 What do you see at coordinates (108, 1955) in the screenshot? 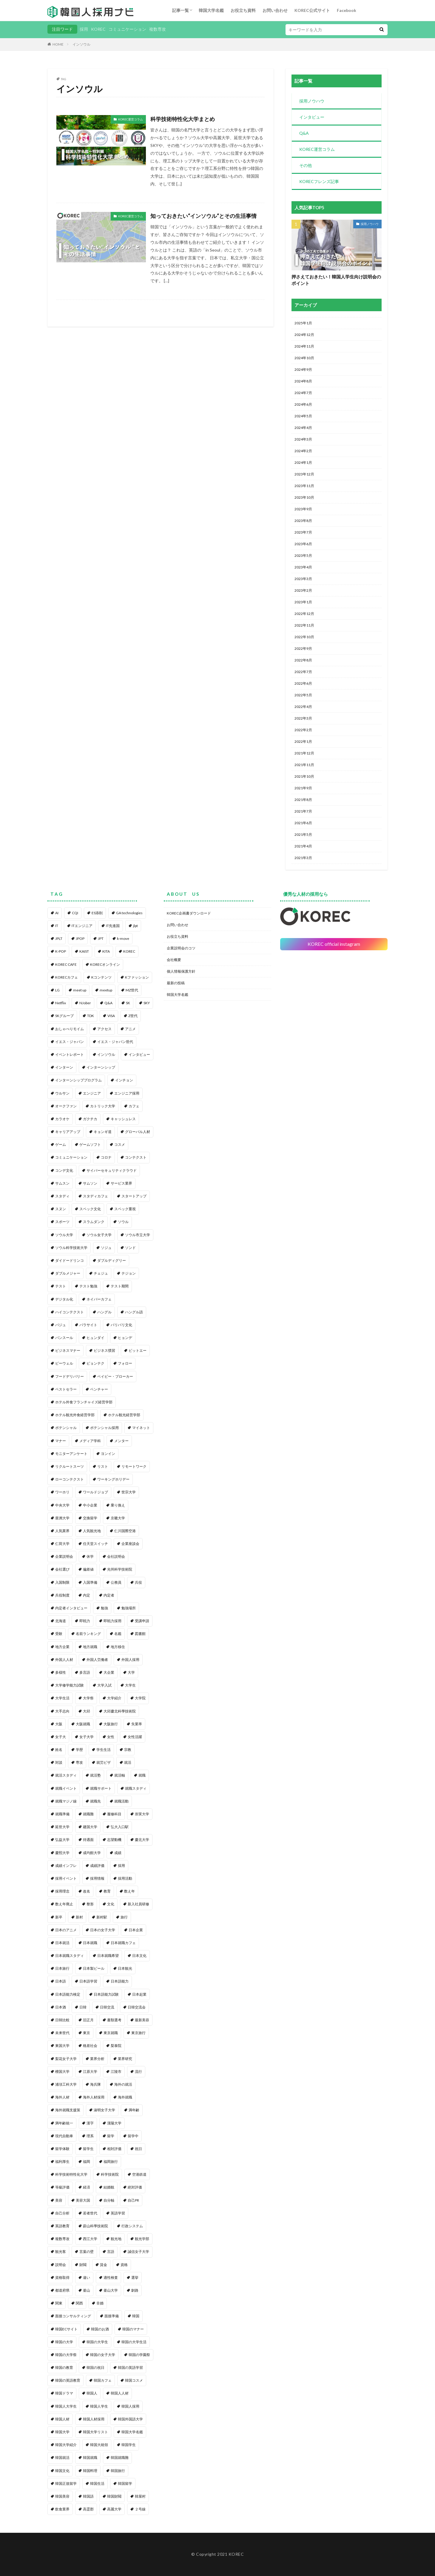
I see `日本就職希望 [日本就職希望 (1個の項目)]` at bounding box center [108, 1955].